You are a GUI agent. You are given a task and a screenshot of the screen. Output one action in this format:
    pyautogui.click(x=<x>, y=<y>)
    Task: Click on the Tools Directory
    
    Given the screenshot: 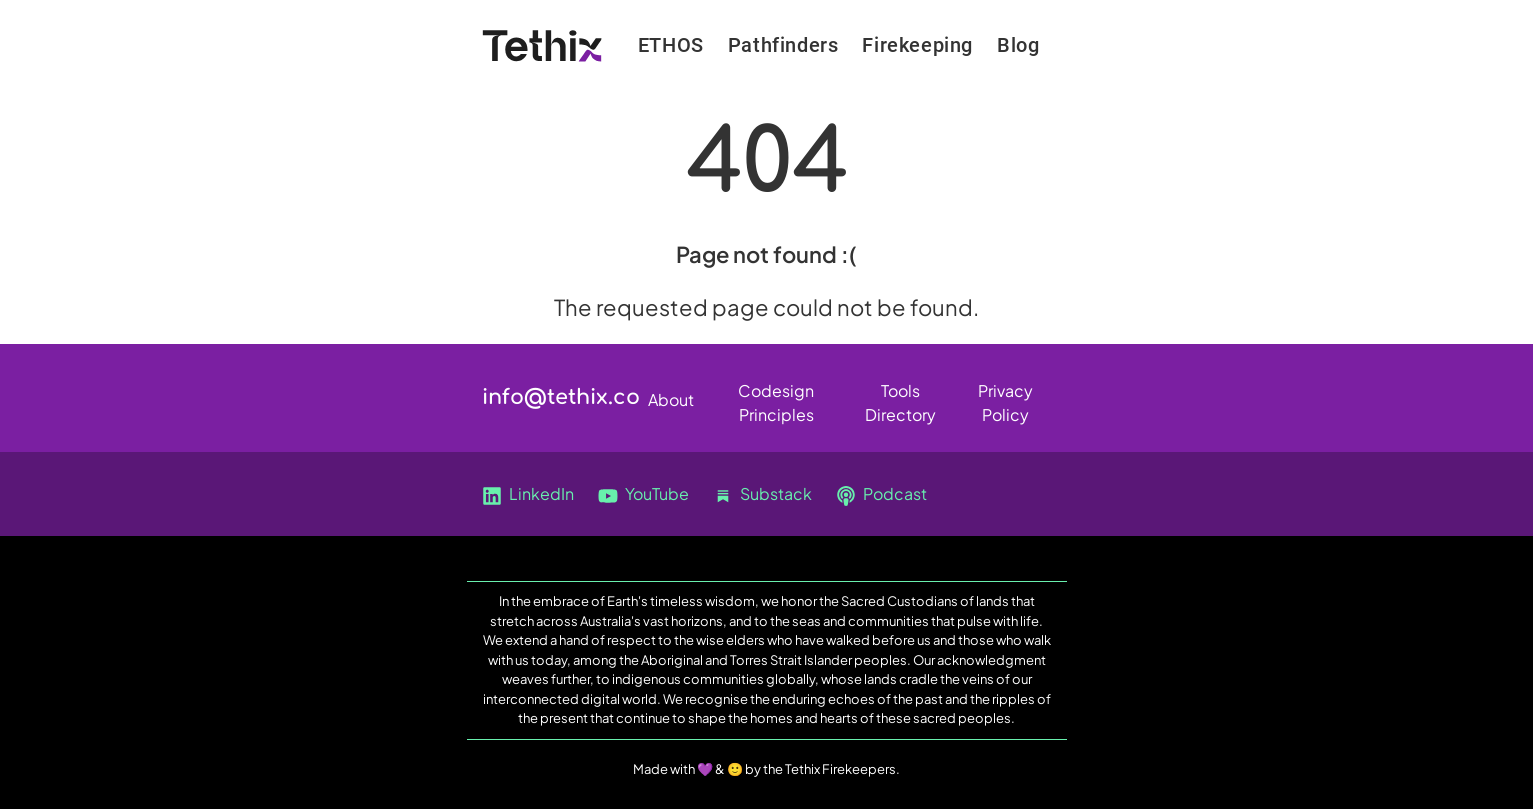 What is the action you would take?
    pyautogui.click(x=900, y=394)
    